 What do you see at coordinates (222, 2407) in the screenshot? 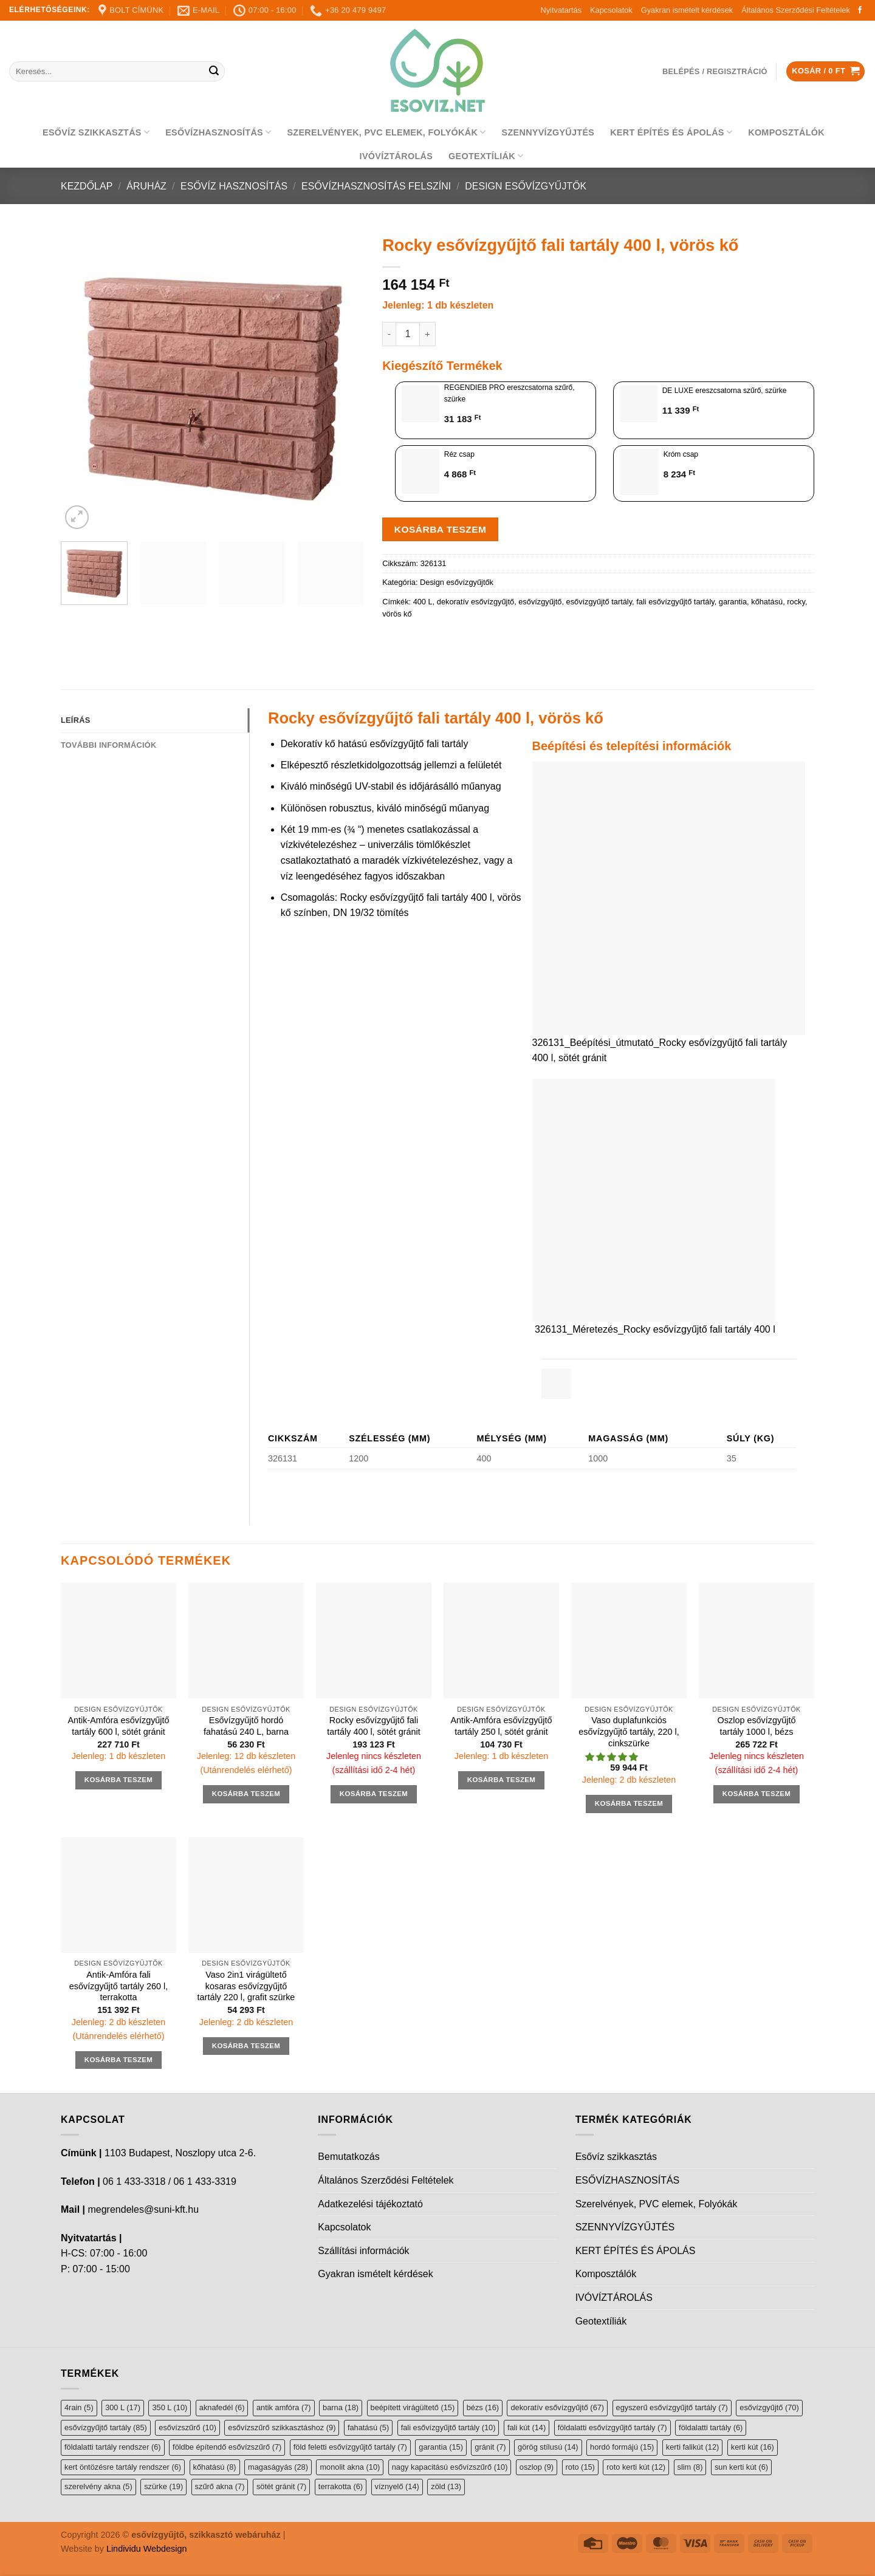
I see `aknafedél [aknafedél (6 elem)]` at bounding box center [222, 2407].